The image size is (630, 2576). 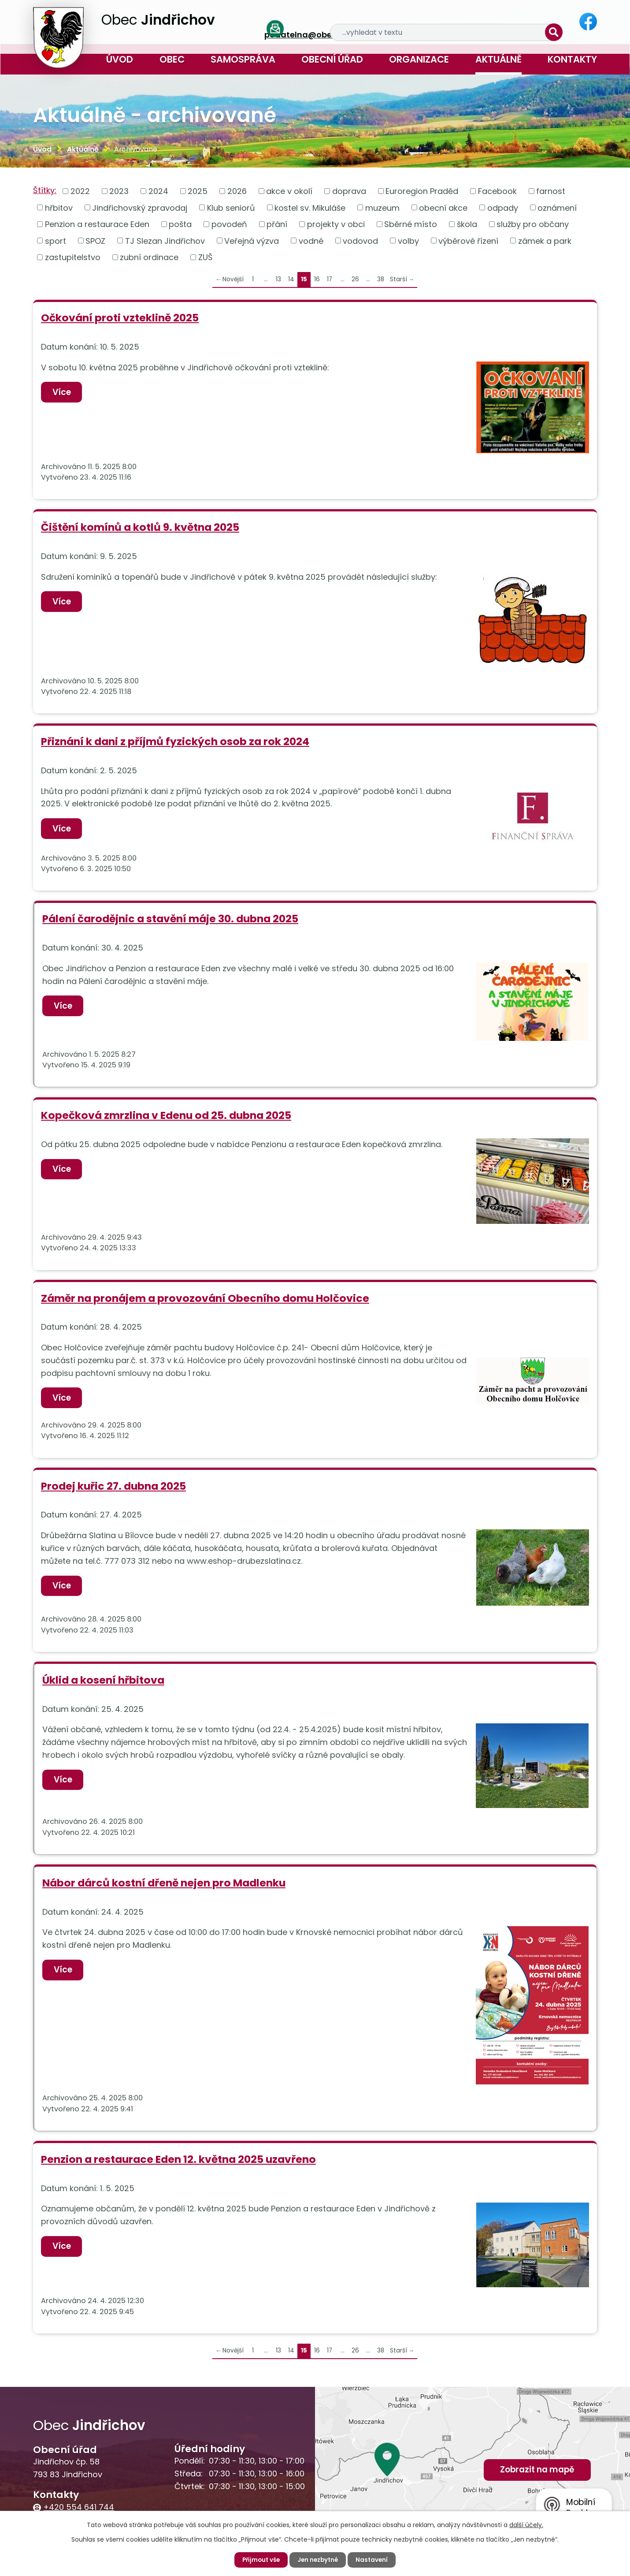 What do you see at coordinates (419, 59) in the screenshot?
I see `Organizace` at bounding box center [419, 59].